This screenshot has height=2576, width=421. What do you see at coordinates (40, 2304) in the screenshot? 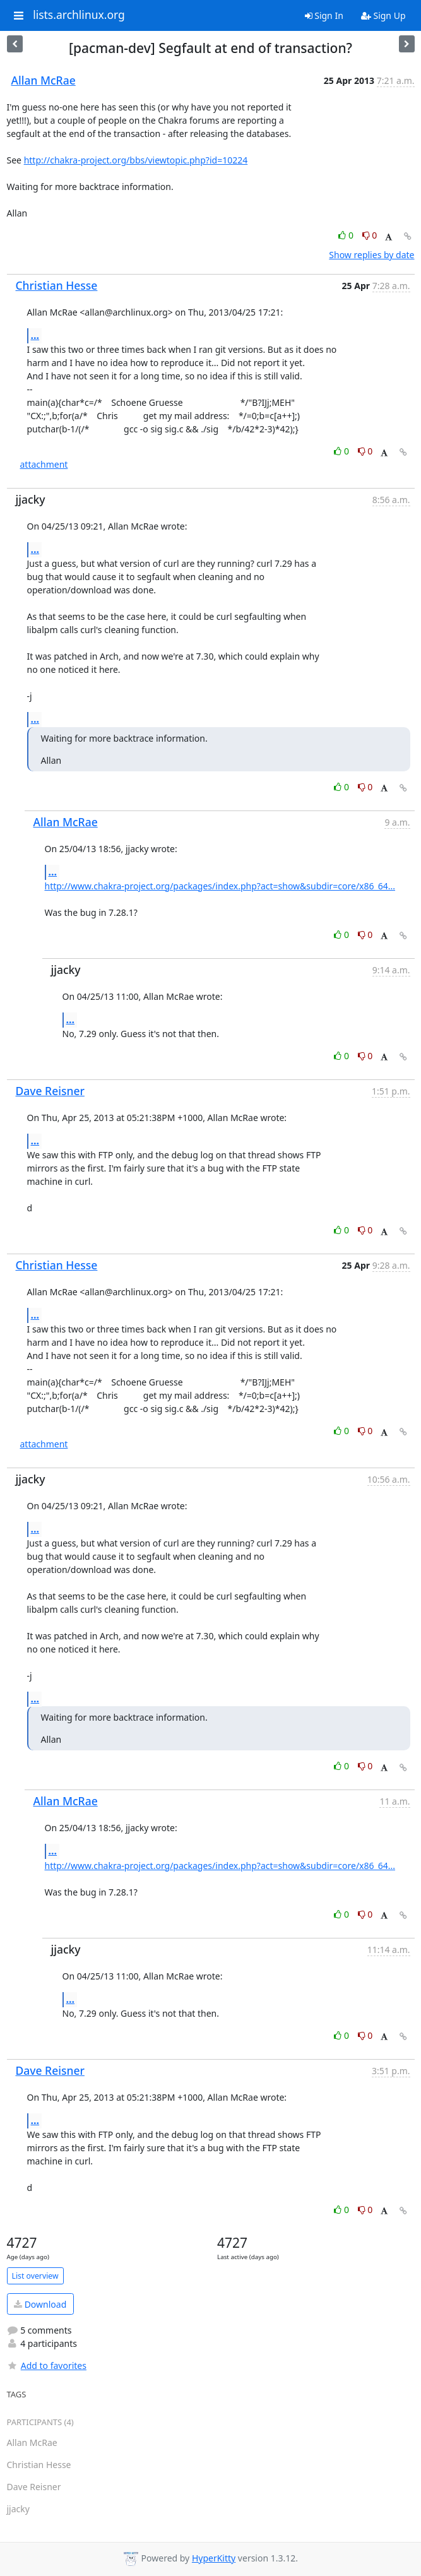
I see `Download` at bounding box center [40, 2304].